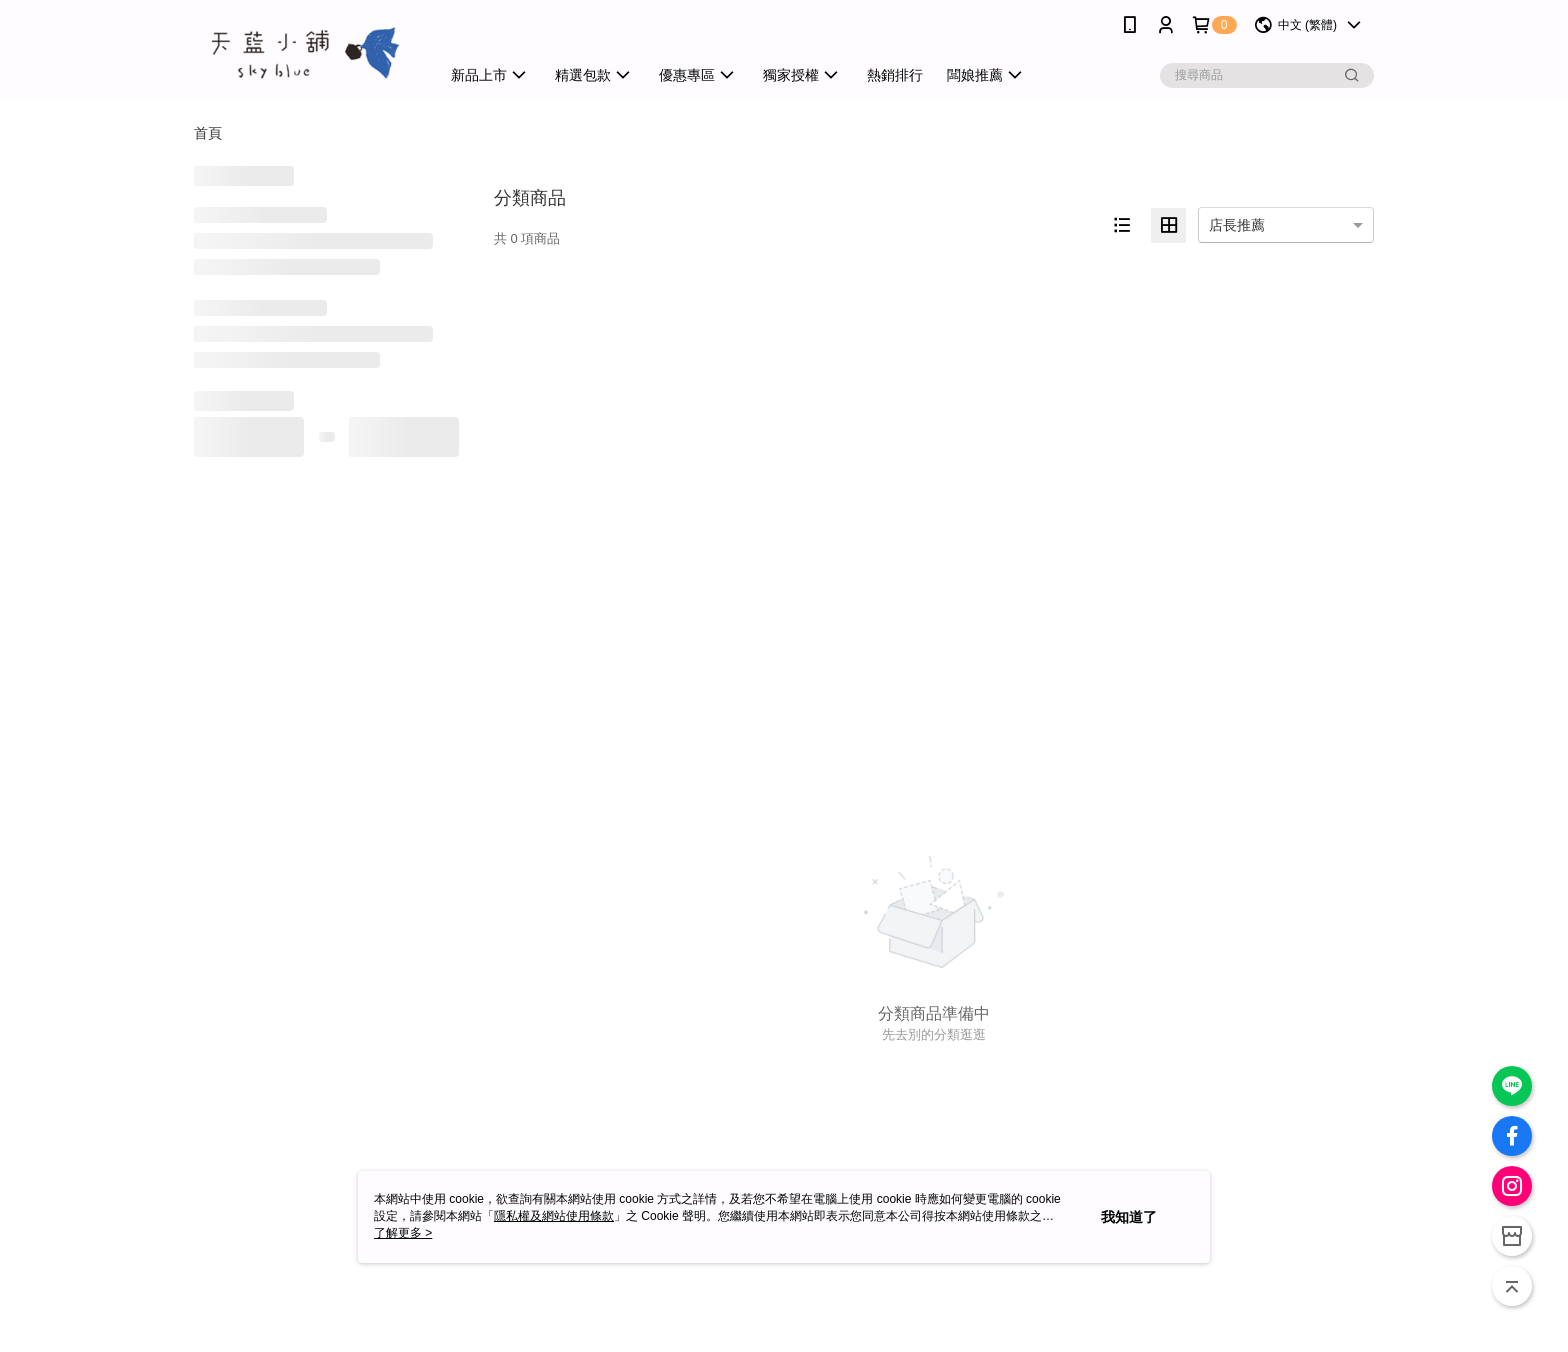  What do you see at coordinates (1129, 1217) in the screenshot?
I see `我知道了` at bounding box center [1129, 1217].